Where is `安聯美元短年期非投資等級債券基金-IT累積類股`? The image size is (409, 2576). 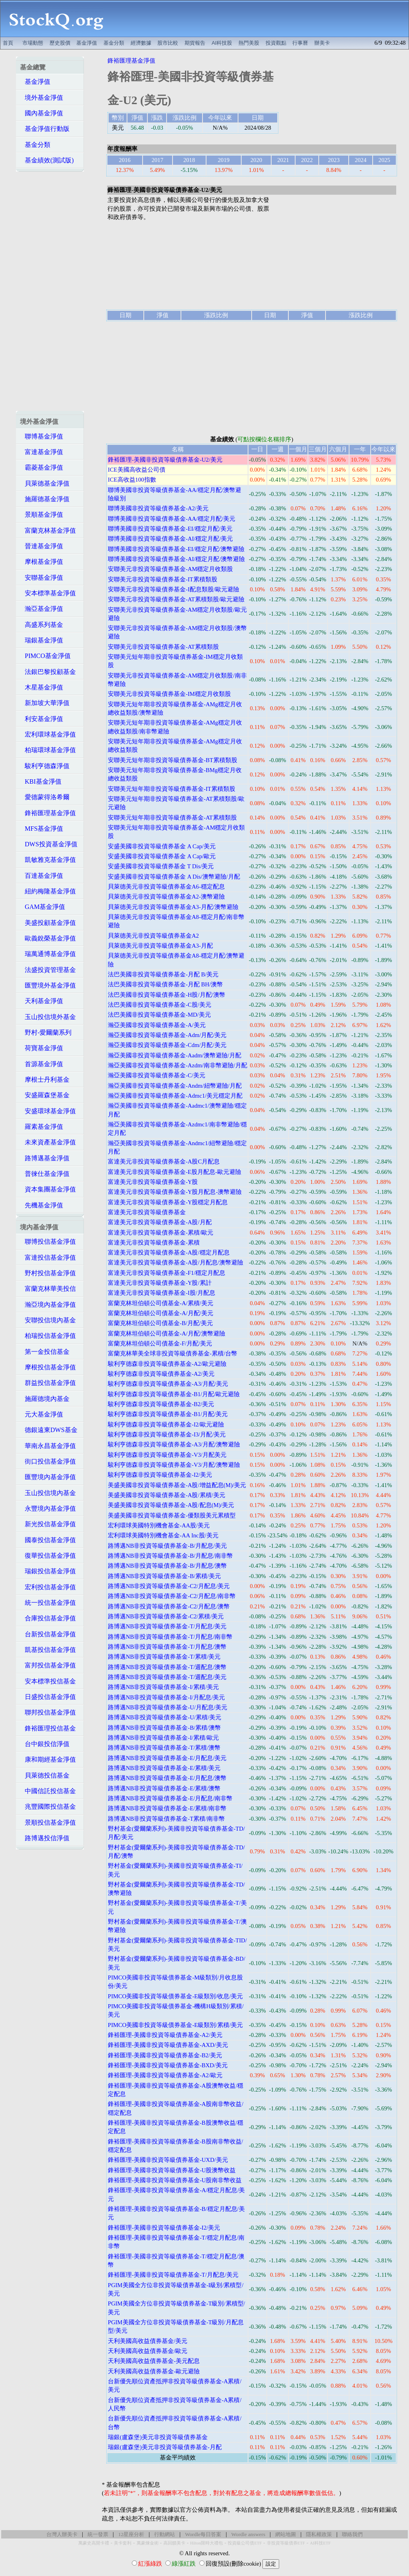
安聯美元短年期非投資等級債券基金-IT累積類股 is located at coordinates (171, 789).